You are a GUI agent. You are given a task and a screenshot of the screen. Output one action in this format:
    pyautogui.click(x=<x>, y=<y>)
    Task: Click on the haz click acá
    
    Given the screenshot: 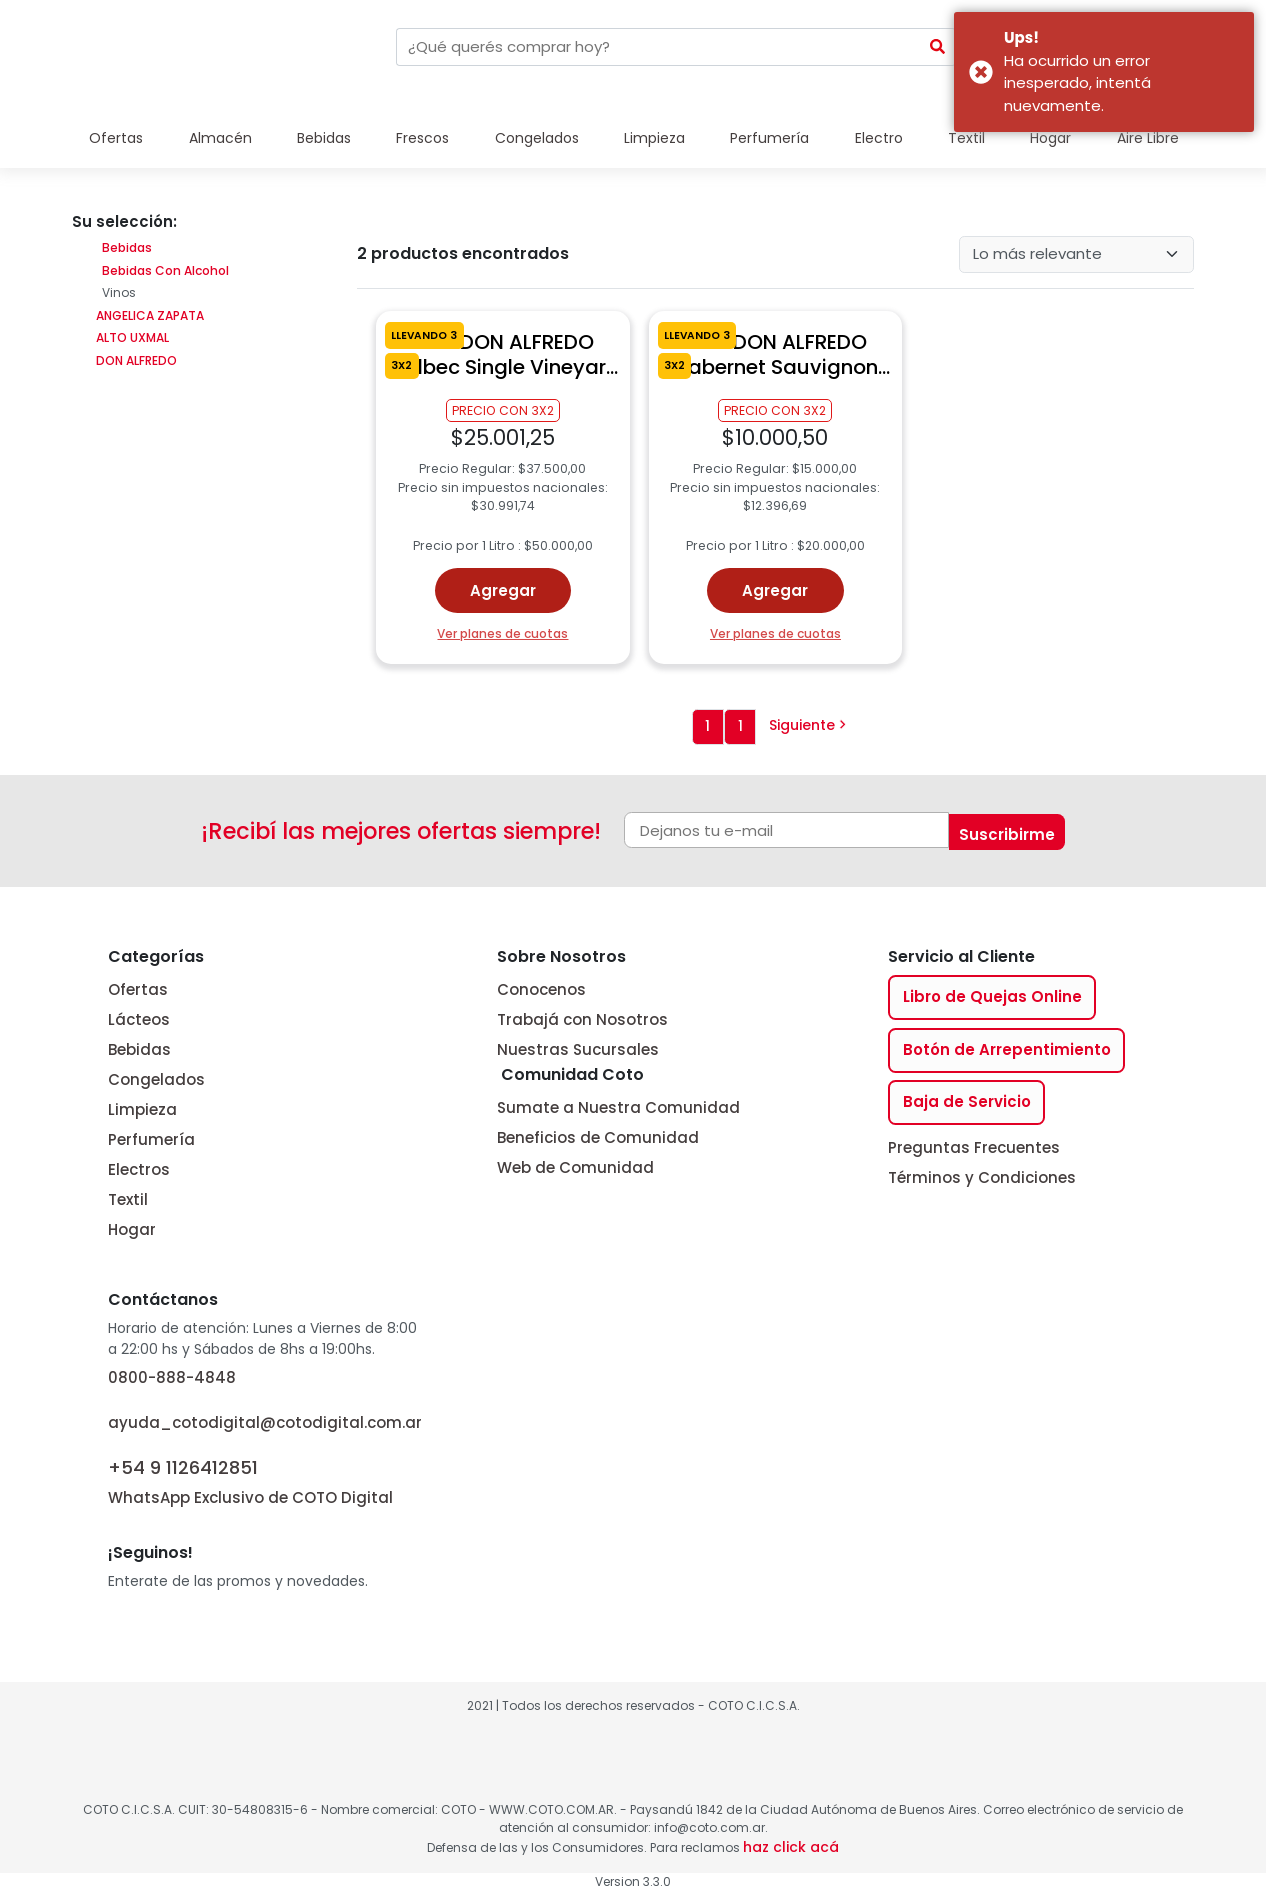 What is the action you would take?
    pyautogui.click(x=791, y=1847)
    